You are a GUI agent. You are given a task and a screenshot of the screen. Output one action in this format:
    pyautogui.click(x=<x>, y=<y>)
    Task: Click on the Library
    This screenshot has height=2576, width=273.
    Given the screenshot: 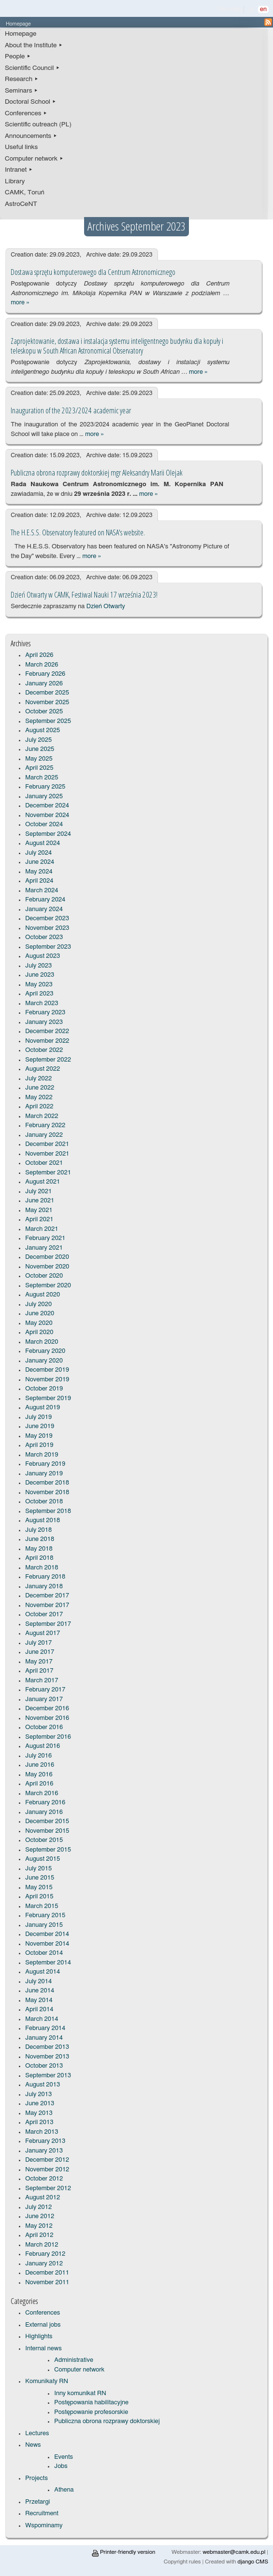 What is the action you would take?
    pyautogui.click(x=15, y=181)
    